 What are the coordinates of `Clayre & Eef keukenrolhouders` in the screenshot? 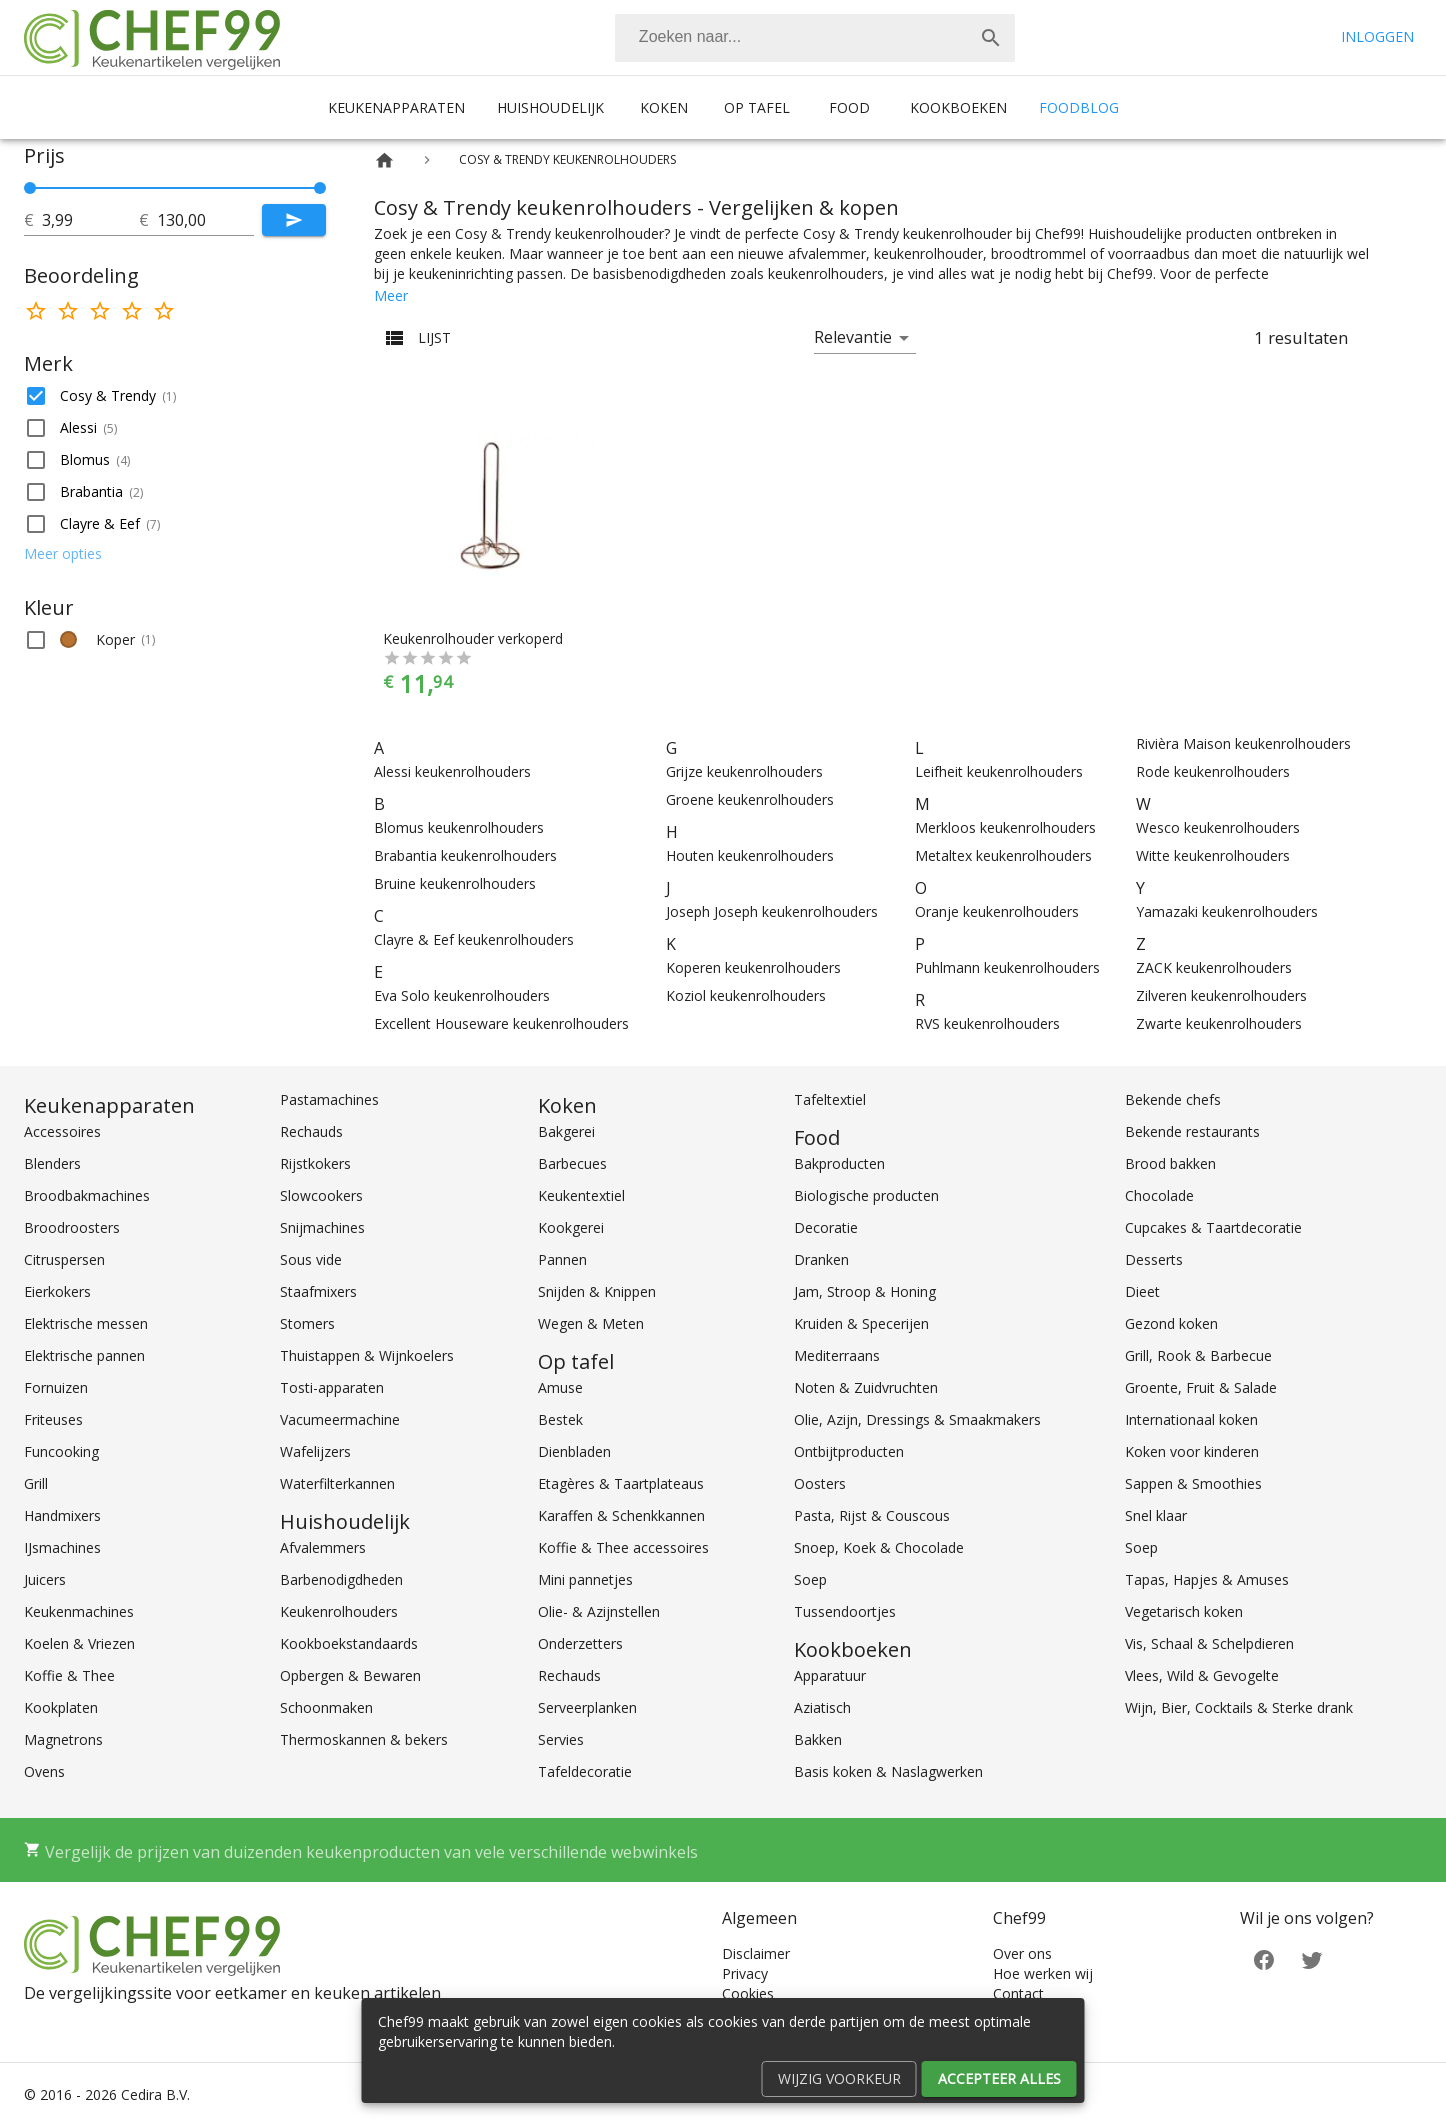 It's located at (474, 939).